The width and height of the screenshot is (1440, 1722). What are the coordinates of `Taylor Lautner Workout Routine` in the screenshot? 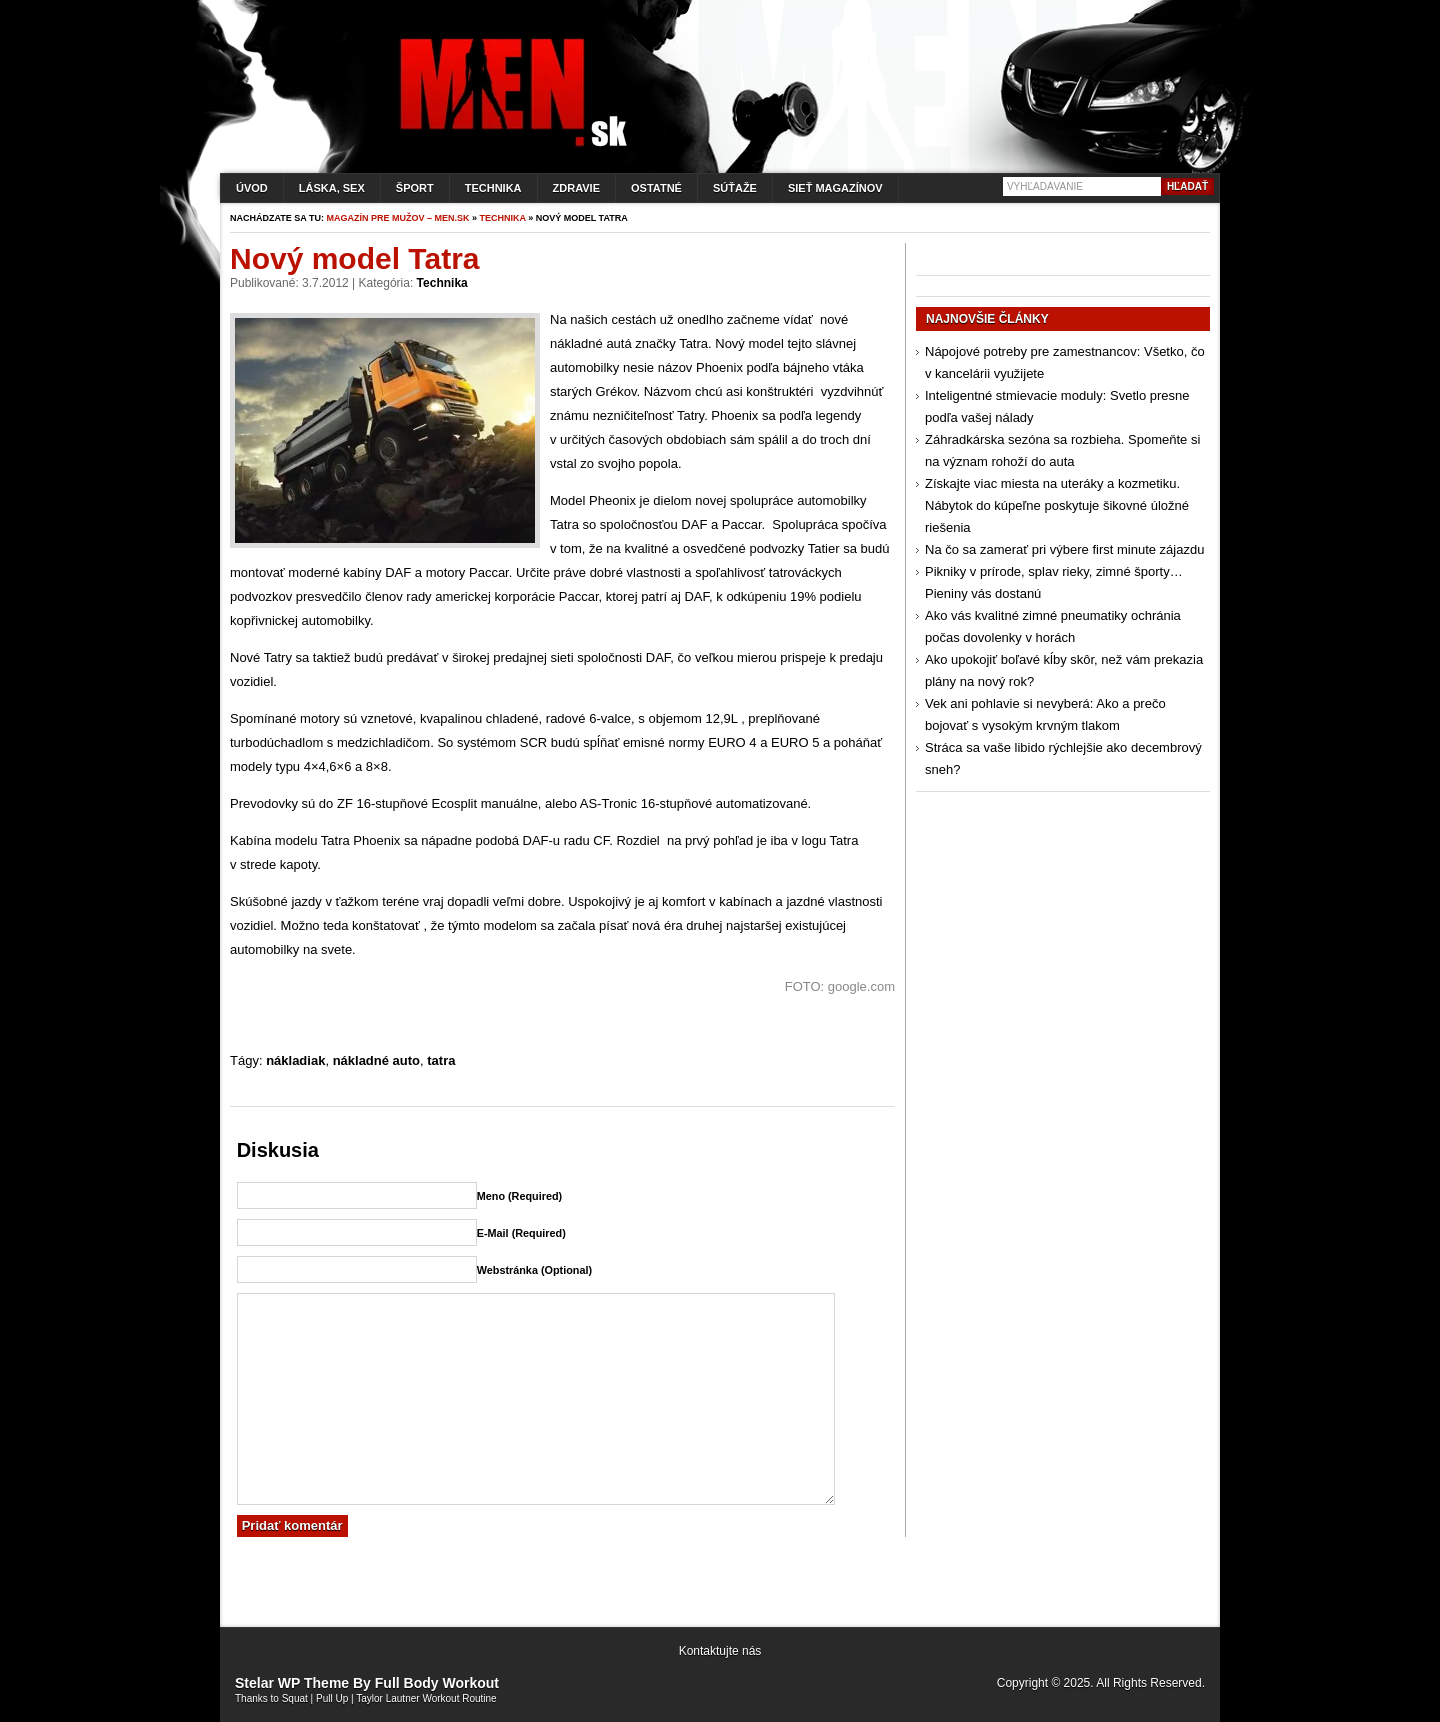 It's located at (426, 1698).